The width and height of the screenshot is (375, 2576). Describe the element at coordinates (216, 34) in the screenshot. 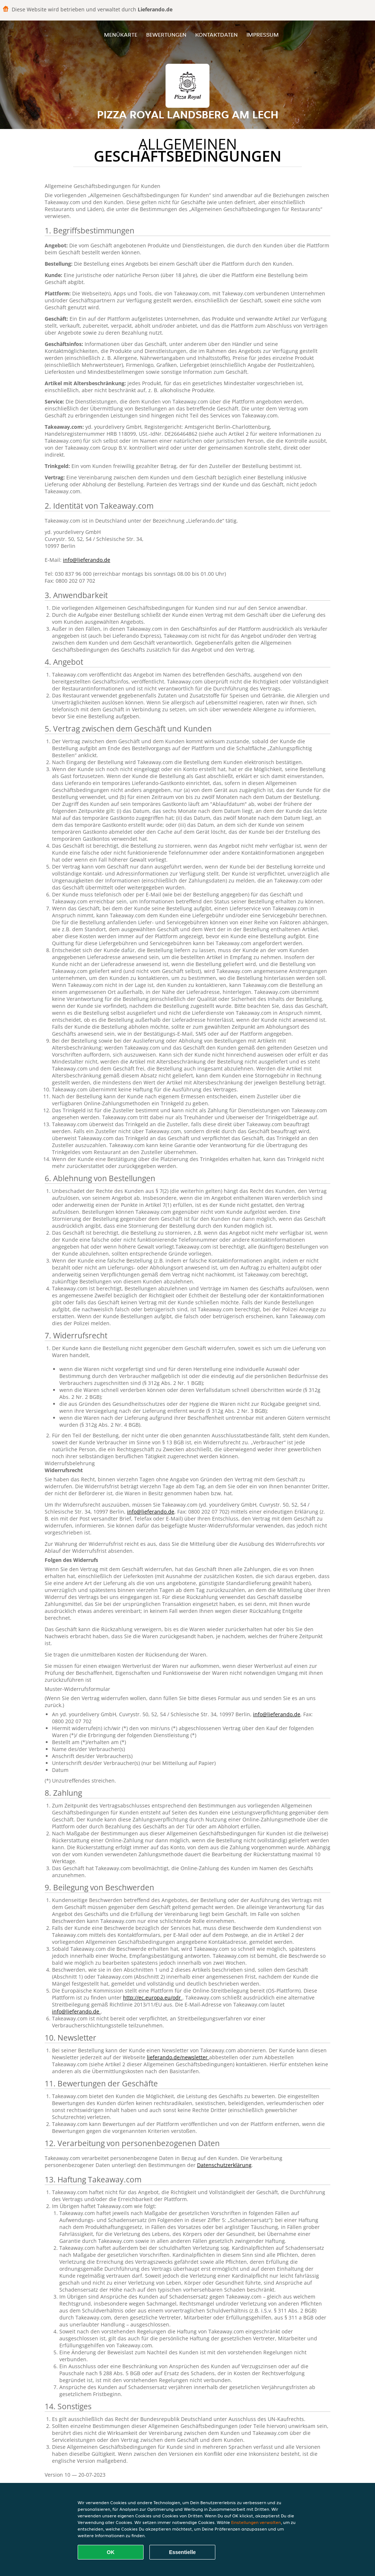

I see `Kontaktdaten` at that location.